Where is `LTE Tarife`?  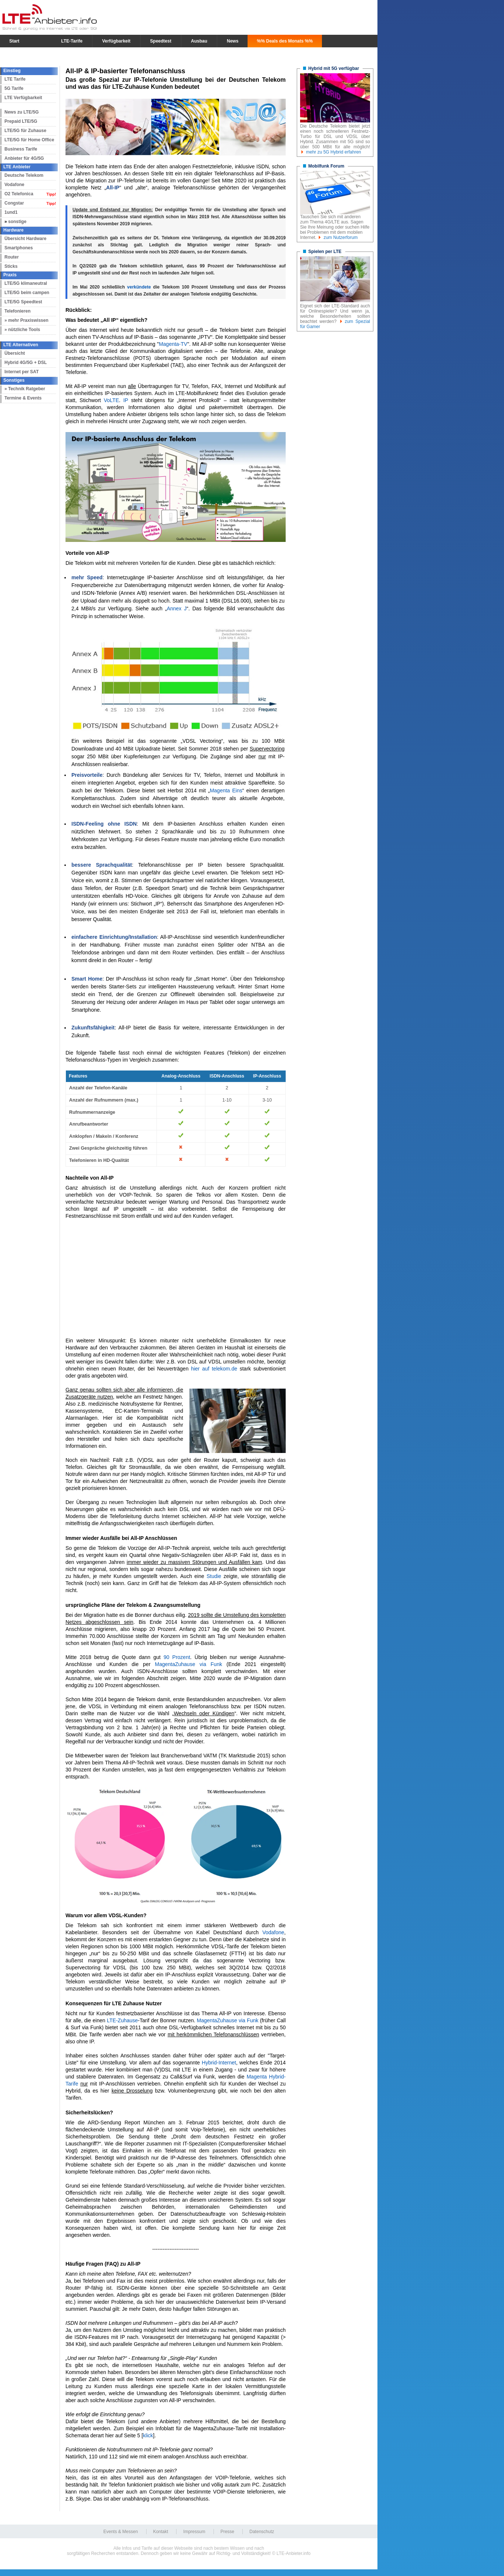
LTE Tarife is located at coordinates (15, 79).